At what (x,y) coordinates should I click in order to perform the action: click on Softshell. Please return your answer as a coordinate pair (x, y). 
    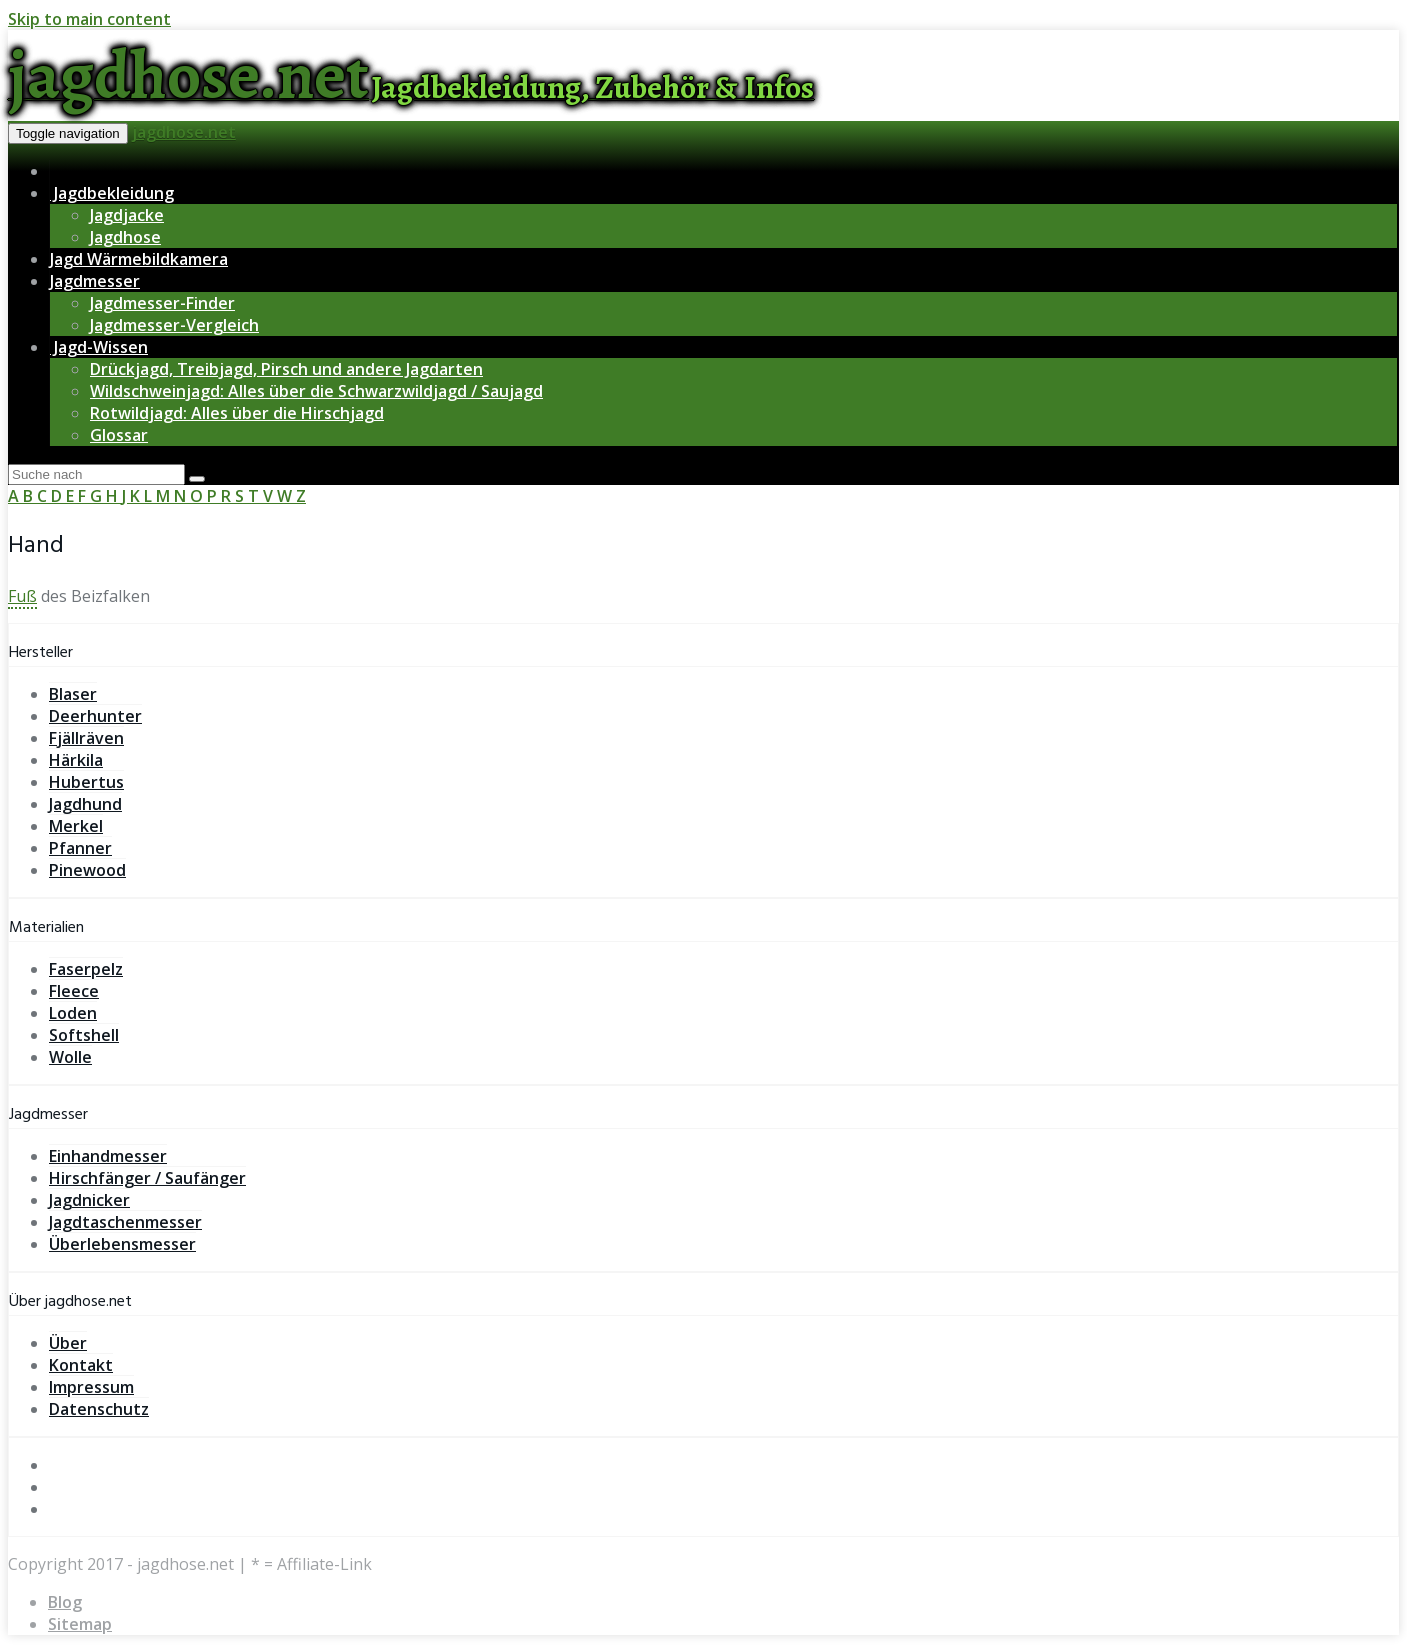
    Looking at the image, I should click on (84, 1035).